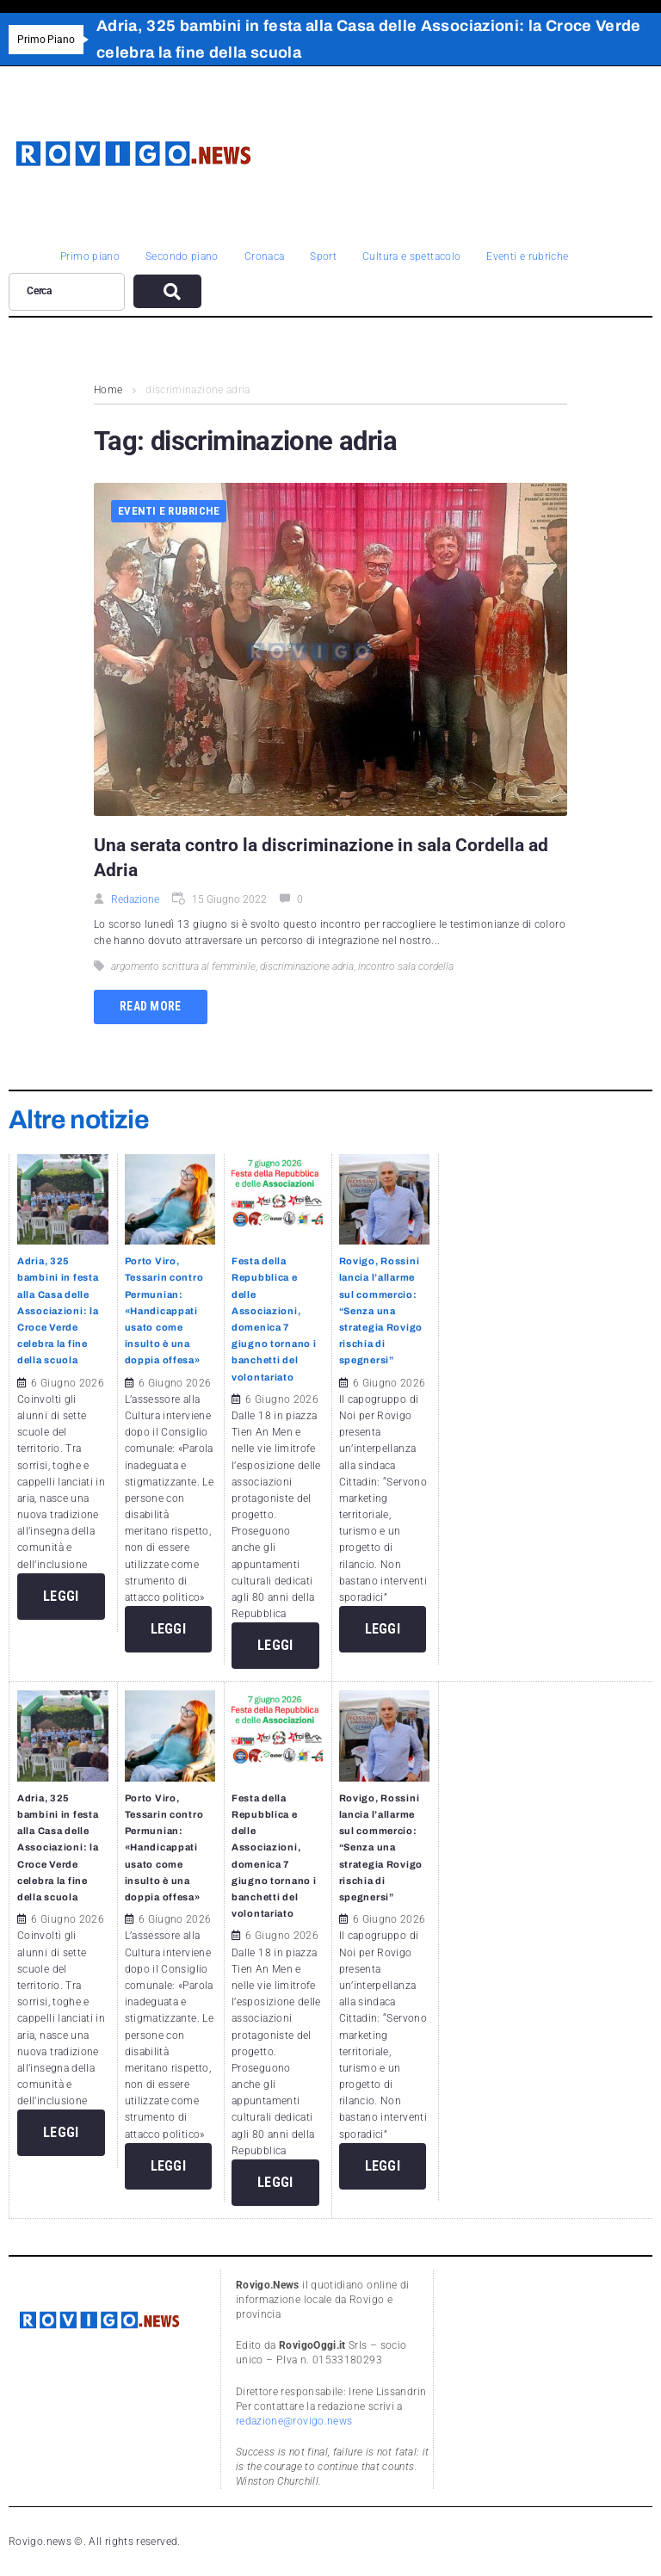 This screenshot has height=2576, width=661. Describe the element at coordinates (135, 899) in the screenshot. I see `Redazione` at that location.